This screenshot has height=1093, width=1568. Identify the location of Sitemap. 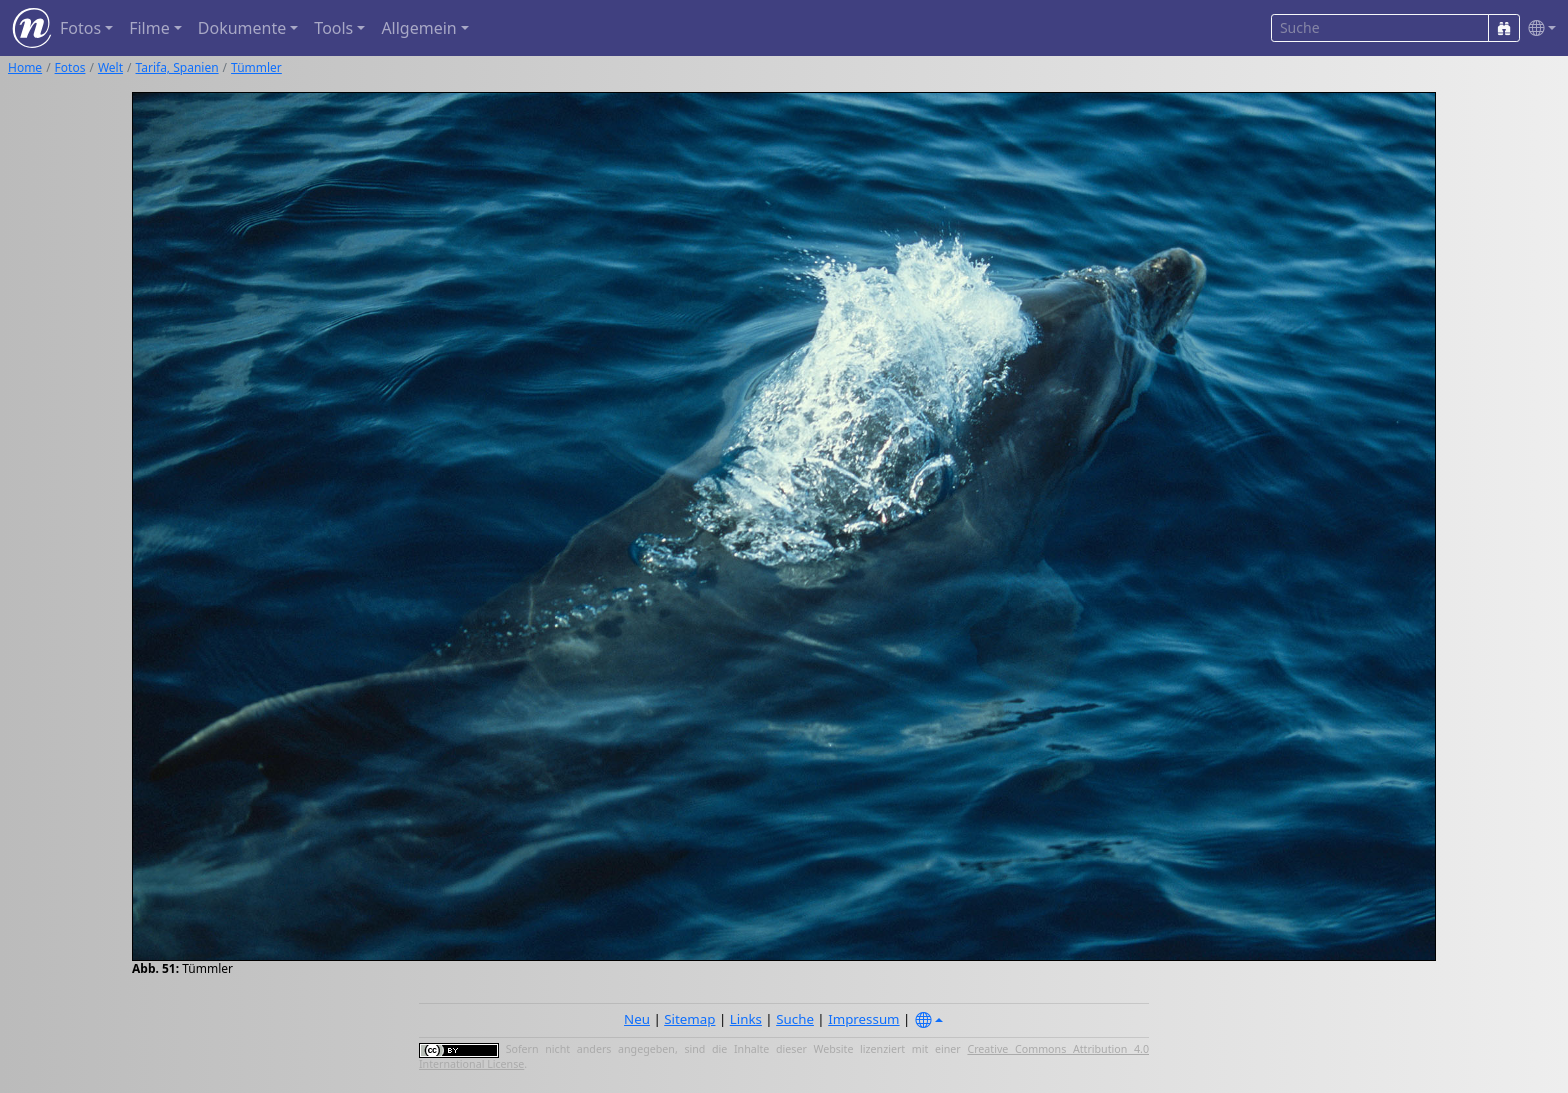
(689, 1019).